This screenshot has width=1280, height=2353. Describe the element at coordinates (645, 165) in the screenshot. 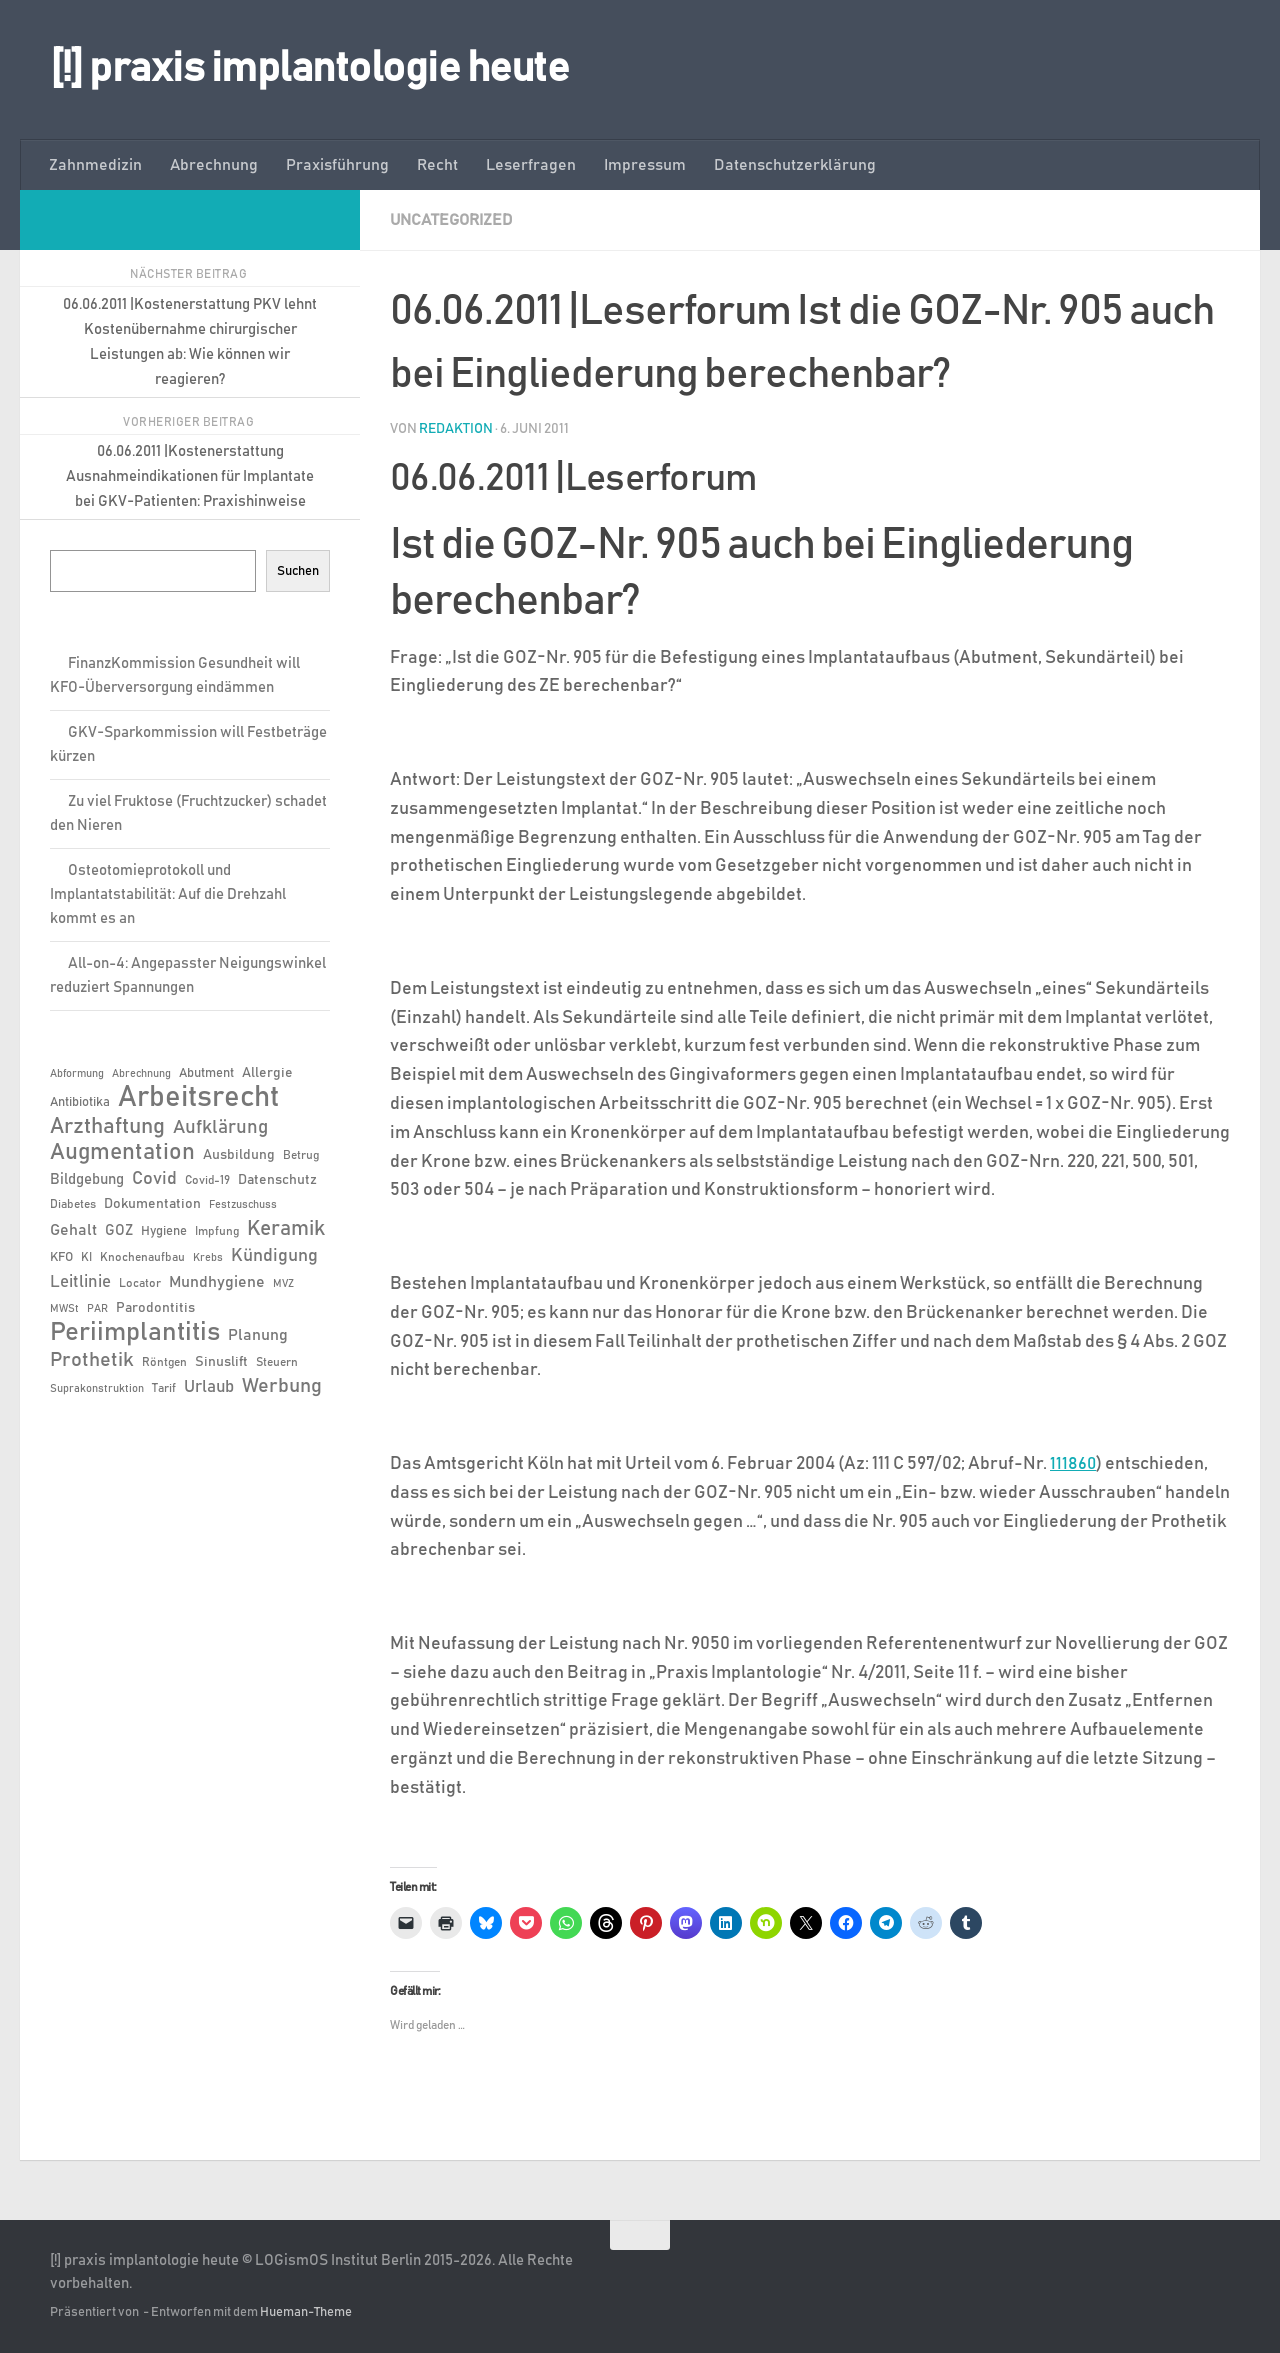

I see `Impressum` at that location.